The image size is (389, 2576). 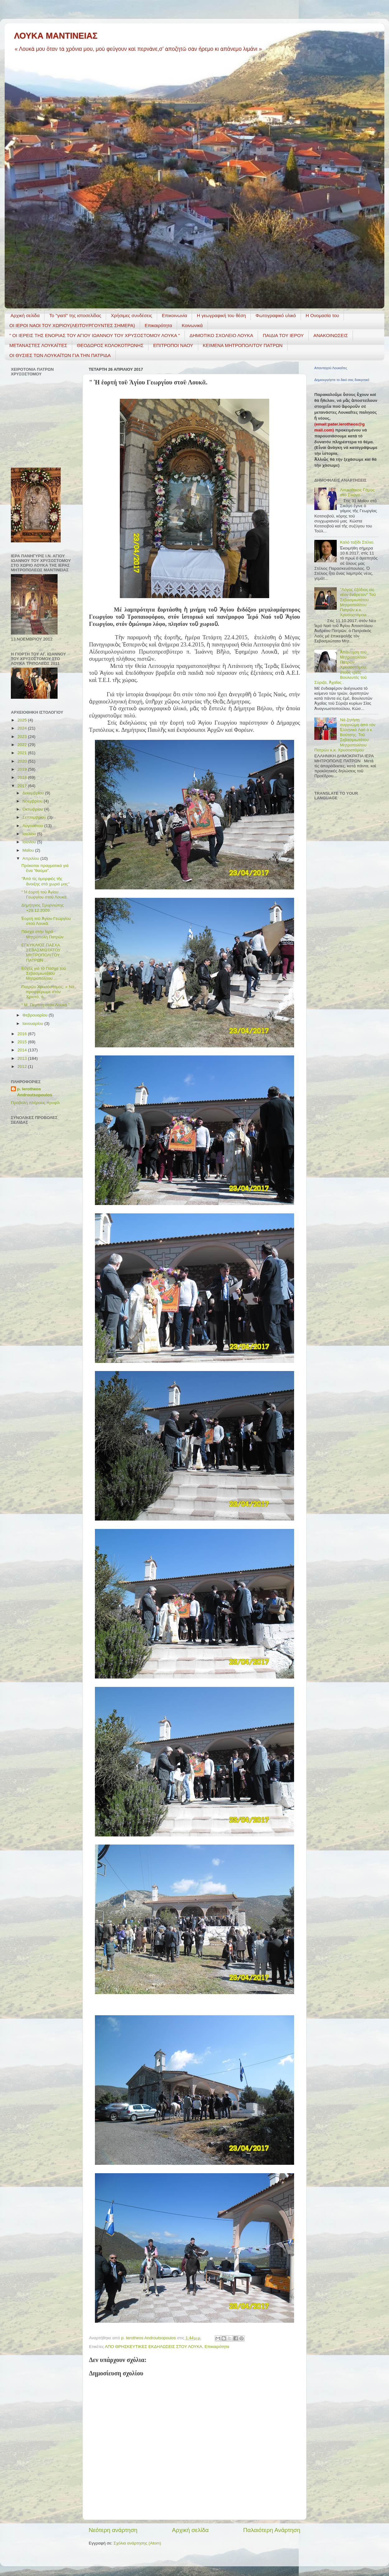 I want to click on Νά ζητήσῃ συγγνώμη ἀπό τόν Ἑλληνικό Λαό ὁ κ. Βούτσης. Τοῦ Σεβασμιωτάτου Μητροπολίτου Πατρῶν κ.κ. Χρυσοστόμου, so click(x=344, y=734).